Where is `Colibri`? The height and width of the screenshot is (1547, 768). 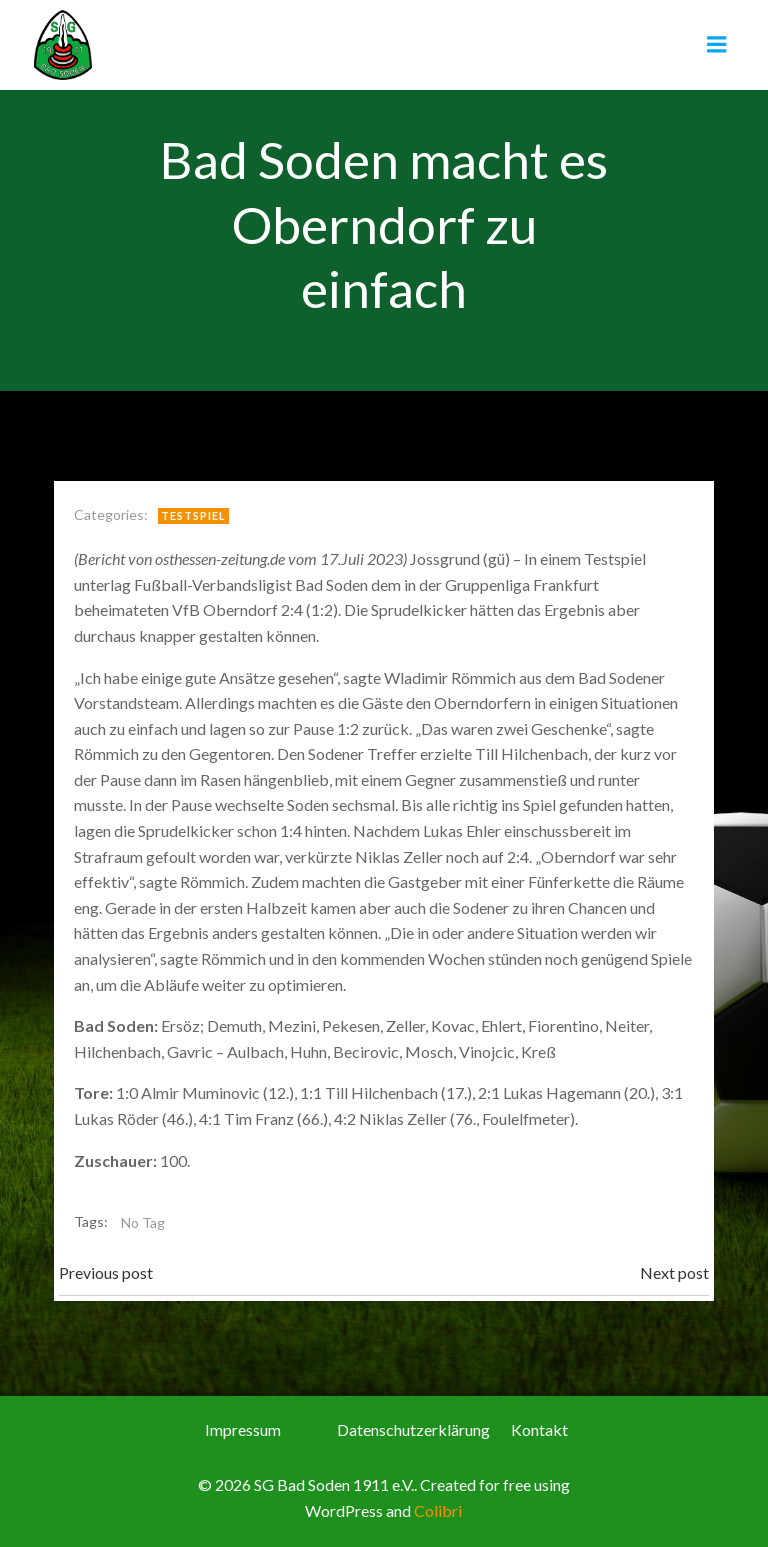
Colibri is located at coordinates (438, 1510).